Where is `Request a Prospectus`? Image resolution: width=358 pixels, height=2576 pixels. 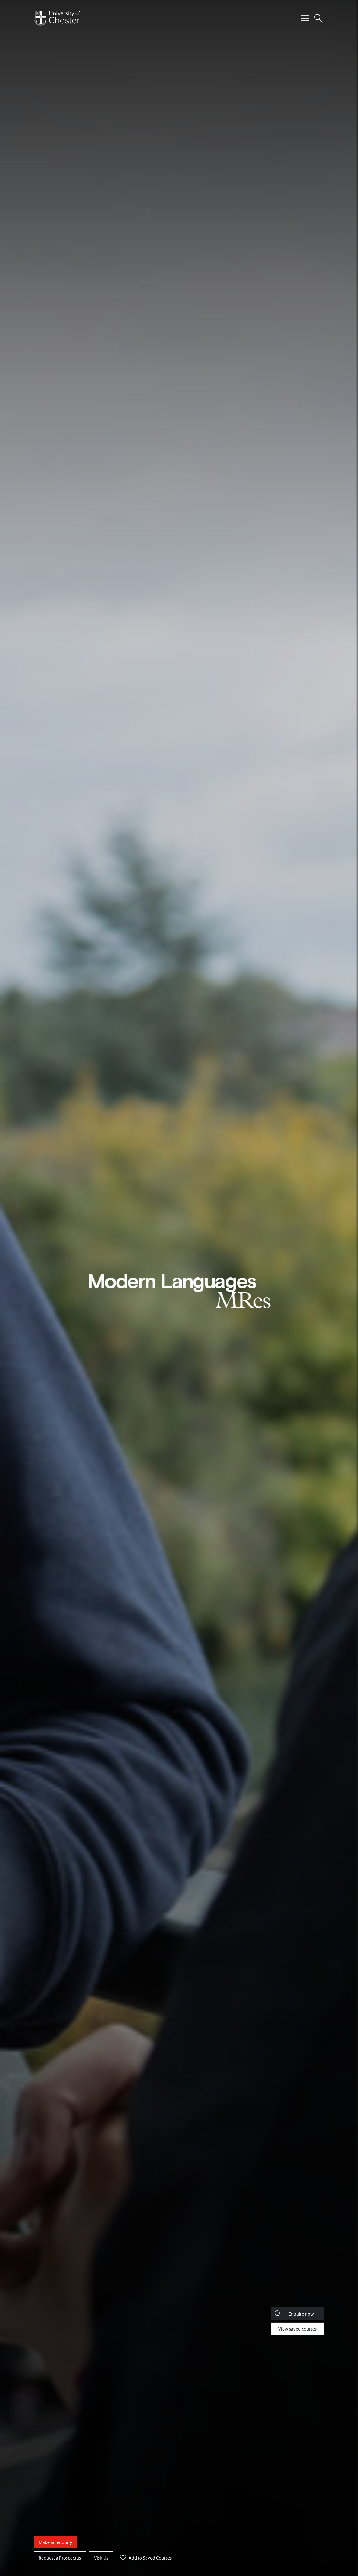
Request a Prospectus is located at coordinates (60, 2558).